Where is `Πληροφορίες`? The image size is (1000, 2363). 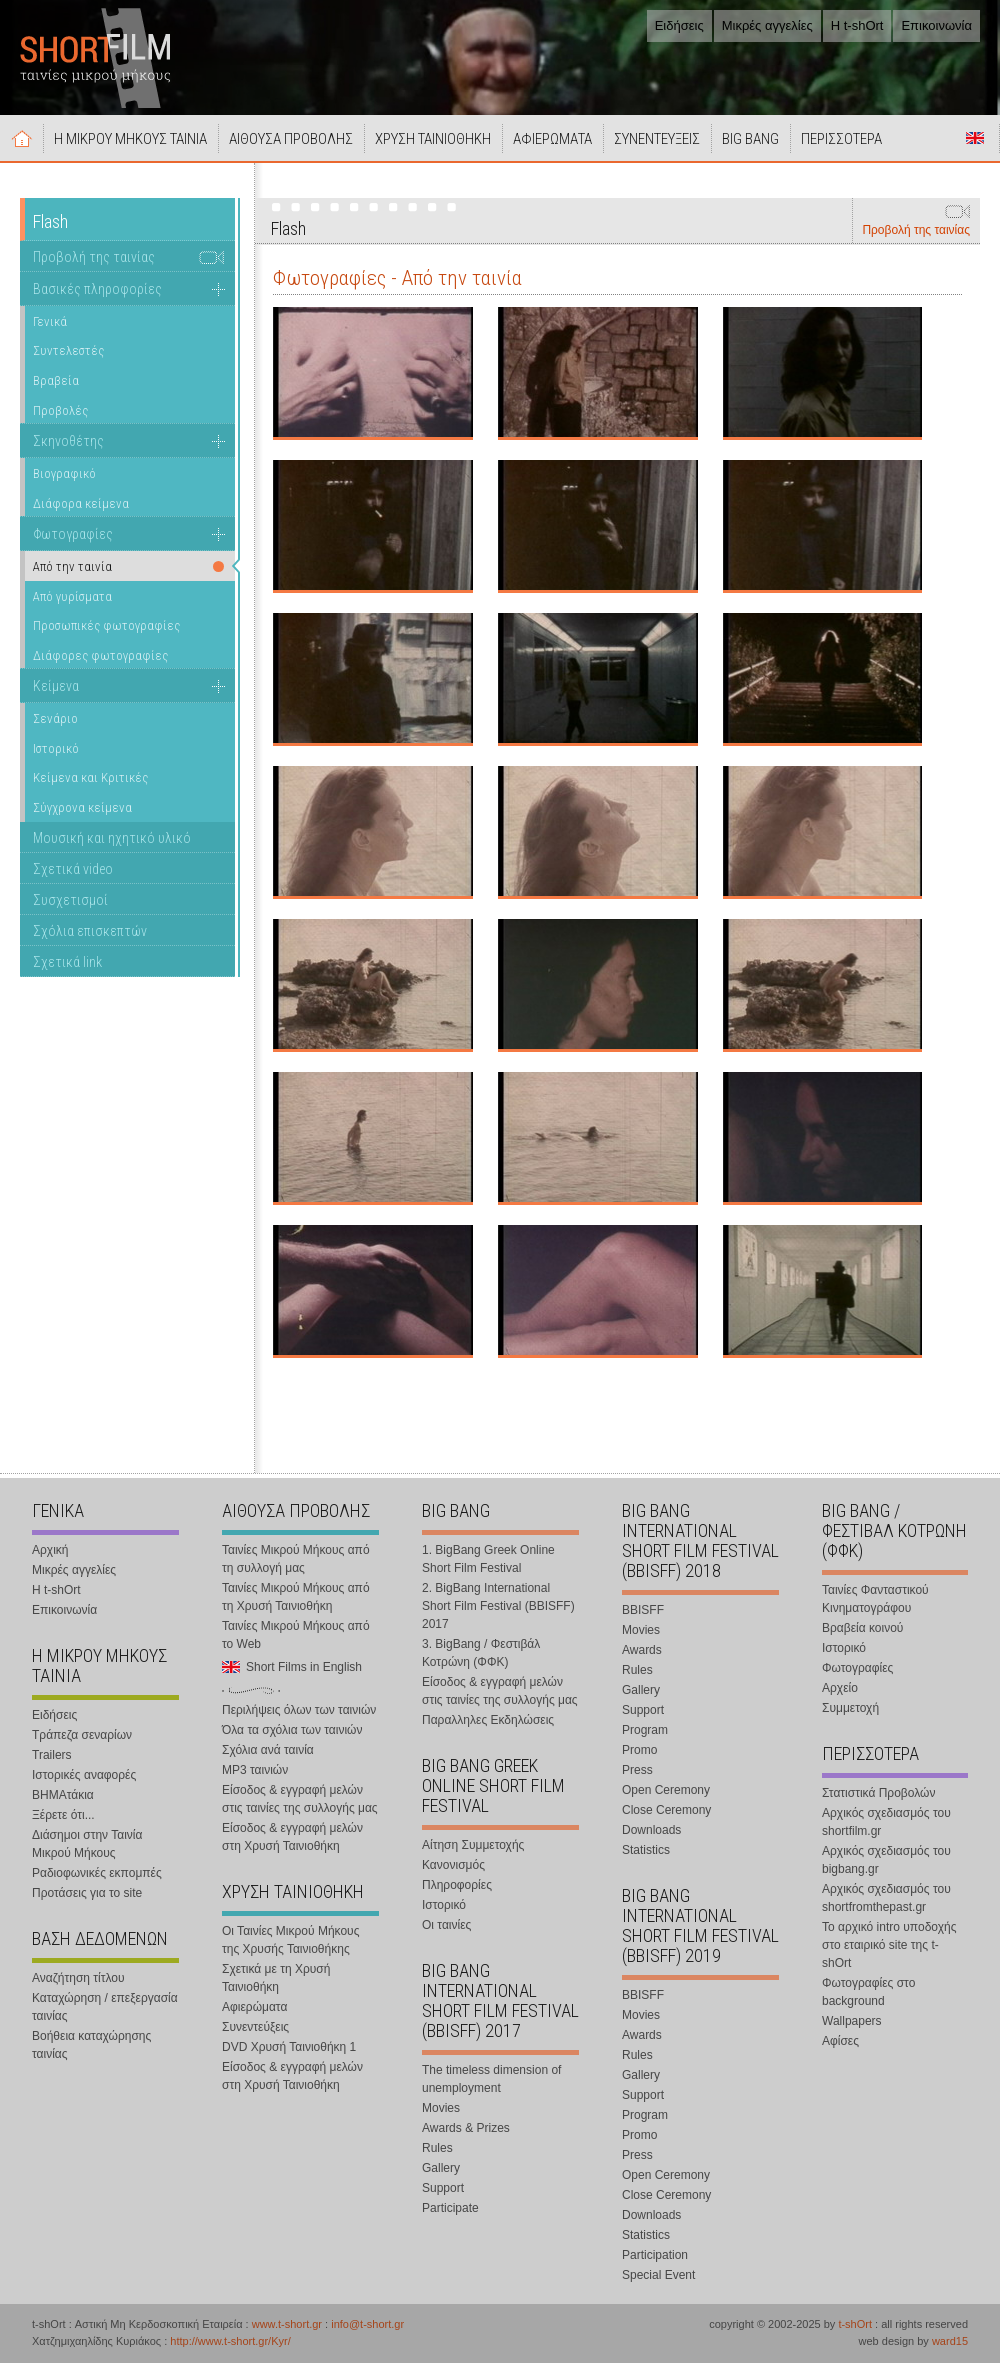 Πληροφορίες is located at coordinates (457, 1885).